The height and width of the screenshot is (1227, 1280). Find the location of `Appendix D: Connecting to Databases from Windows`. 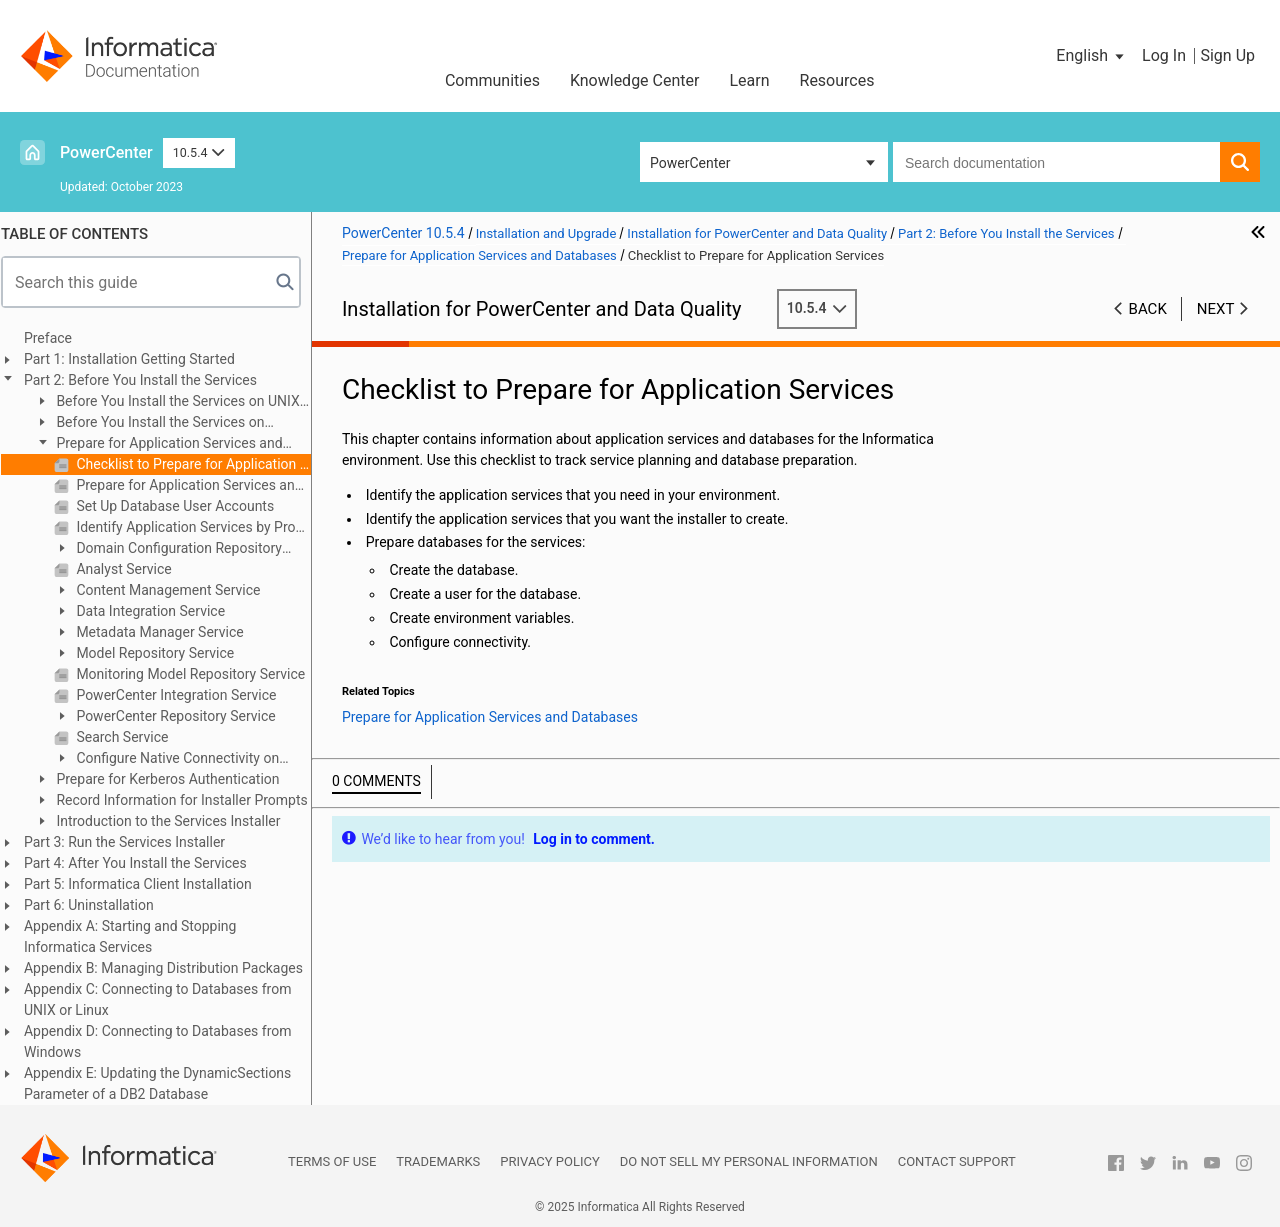

Appendix D: Connecting to Databases from Windows is located at coordinates (167, 1041).